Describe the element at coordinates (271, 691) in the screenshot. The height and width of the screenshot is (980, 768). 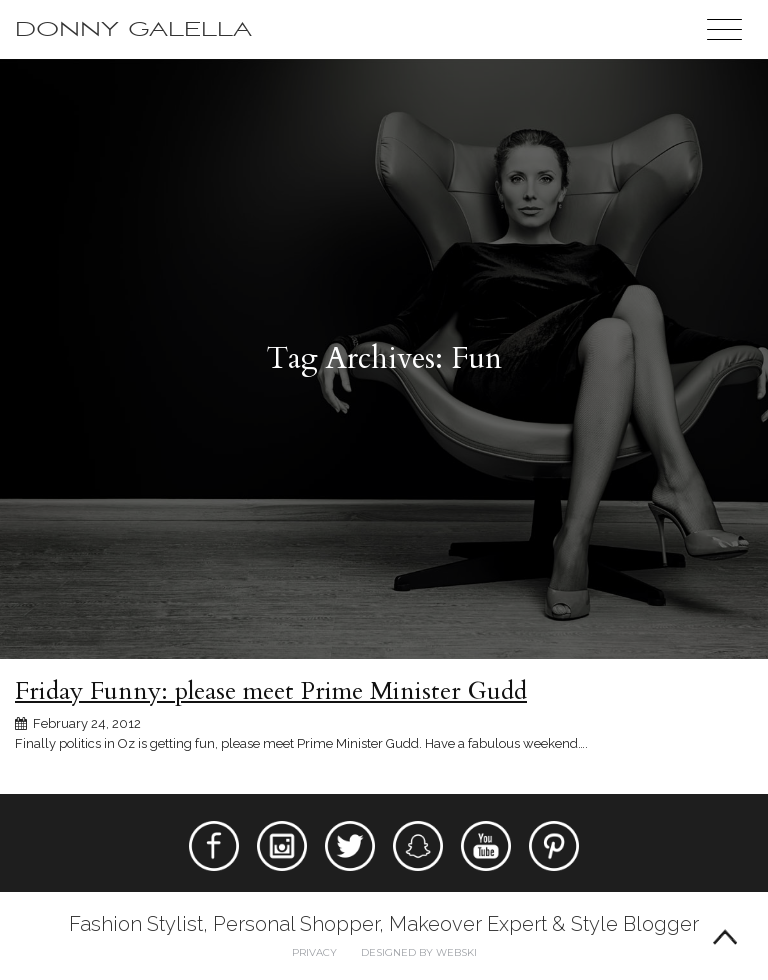
I see `Friday Funny: please meet Prime Minister Gudd` at that location.